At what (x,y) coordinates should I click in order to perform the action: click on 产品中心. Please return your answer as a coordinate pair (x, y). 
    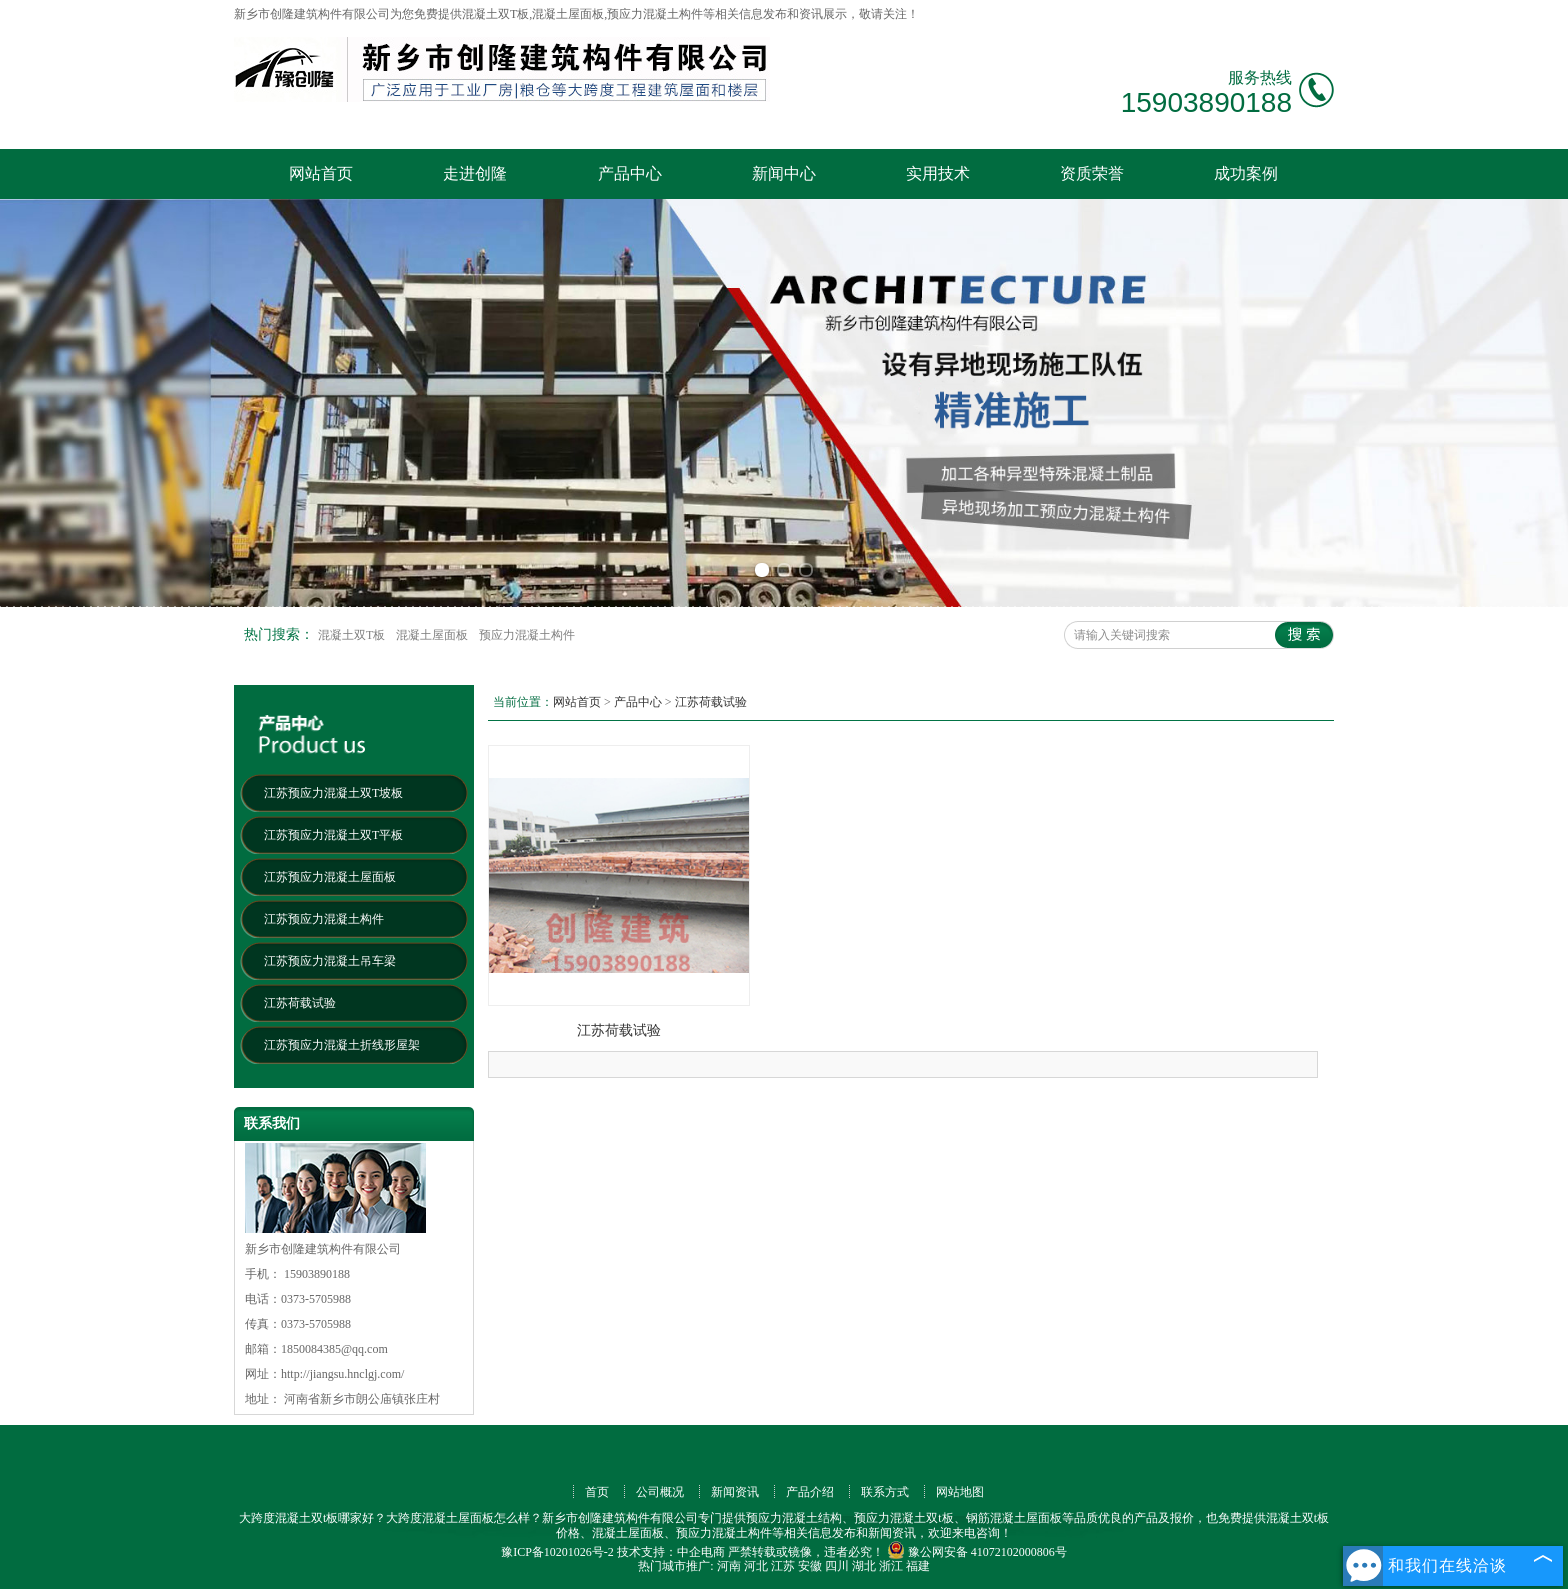
    Looking at the image, I should click on (630, 173).